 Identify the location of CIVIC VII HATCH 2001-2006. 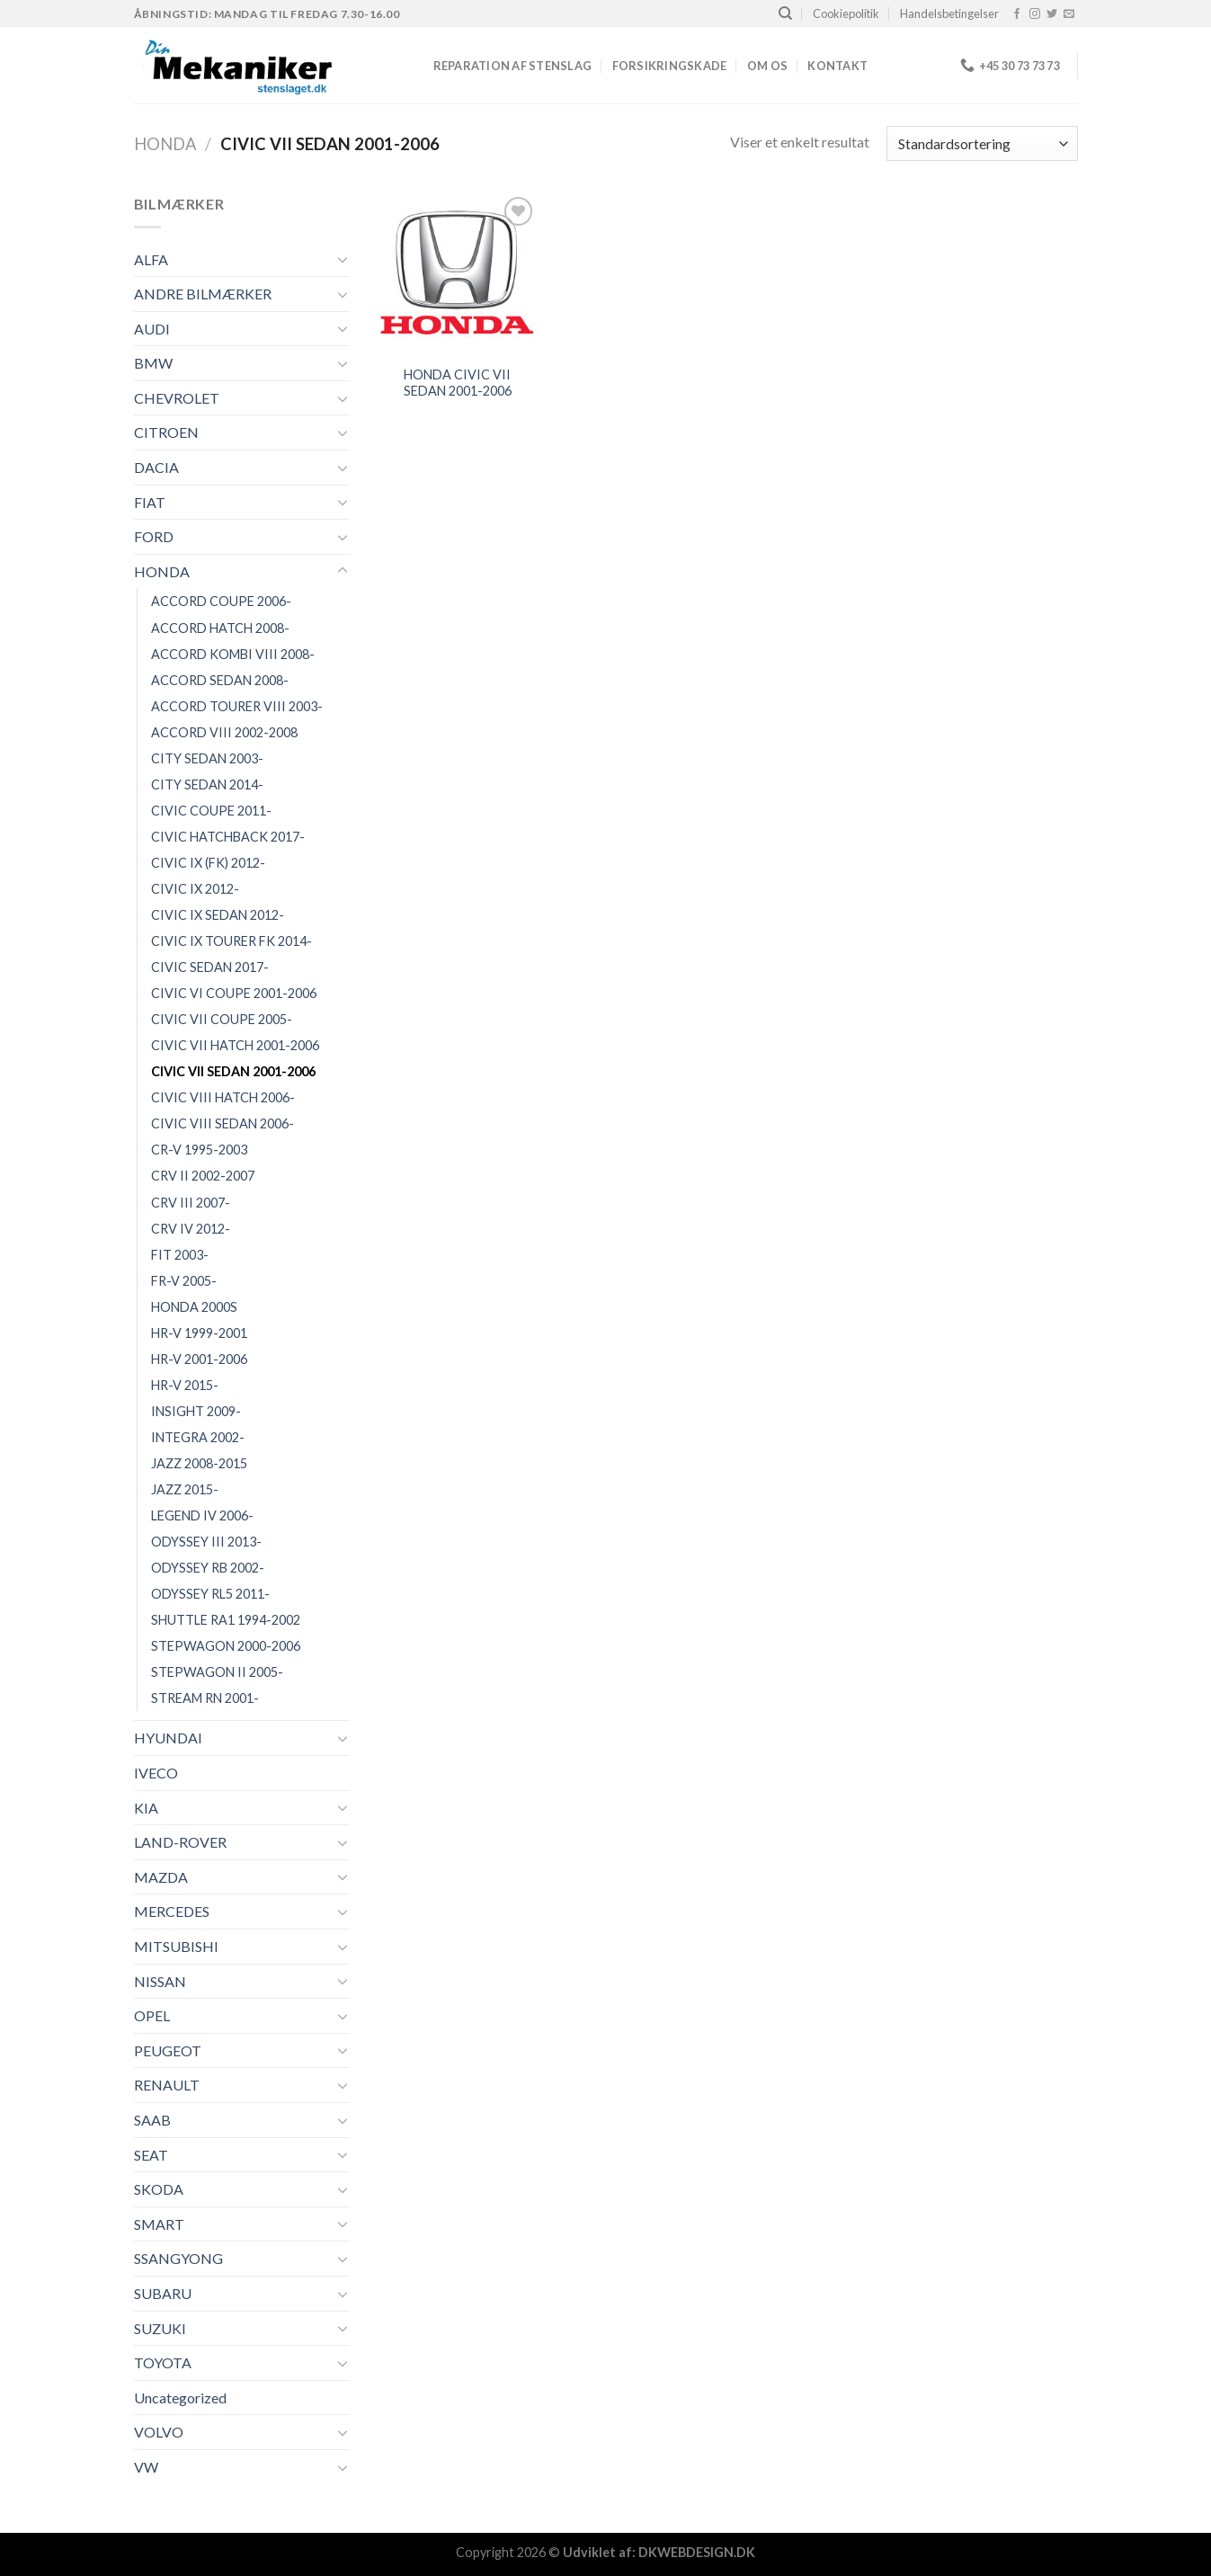
(235, 1045).